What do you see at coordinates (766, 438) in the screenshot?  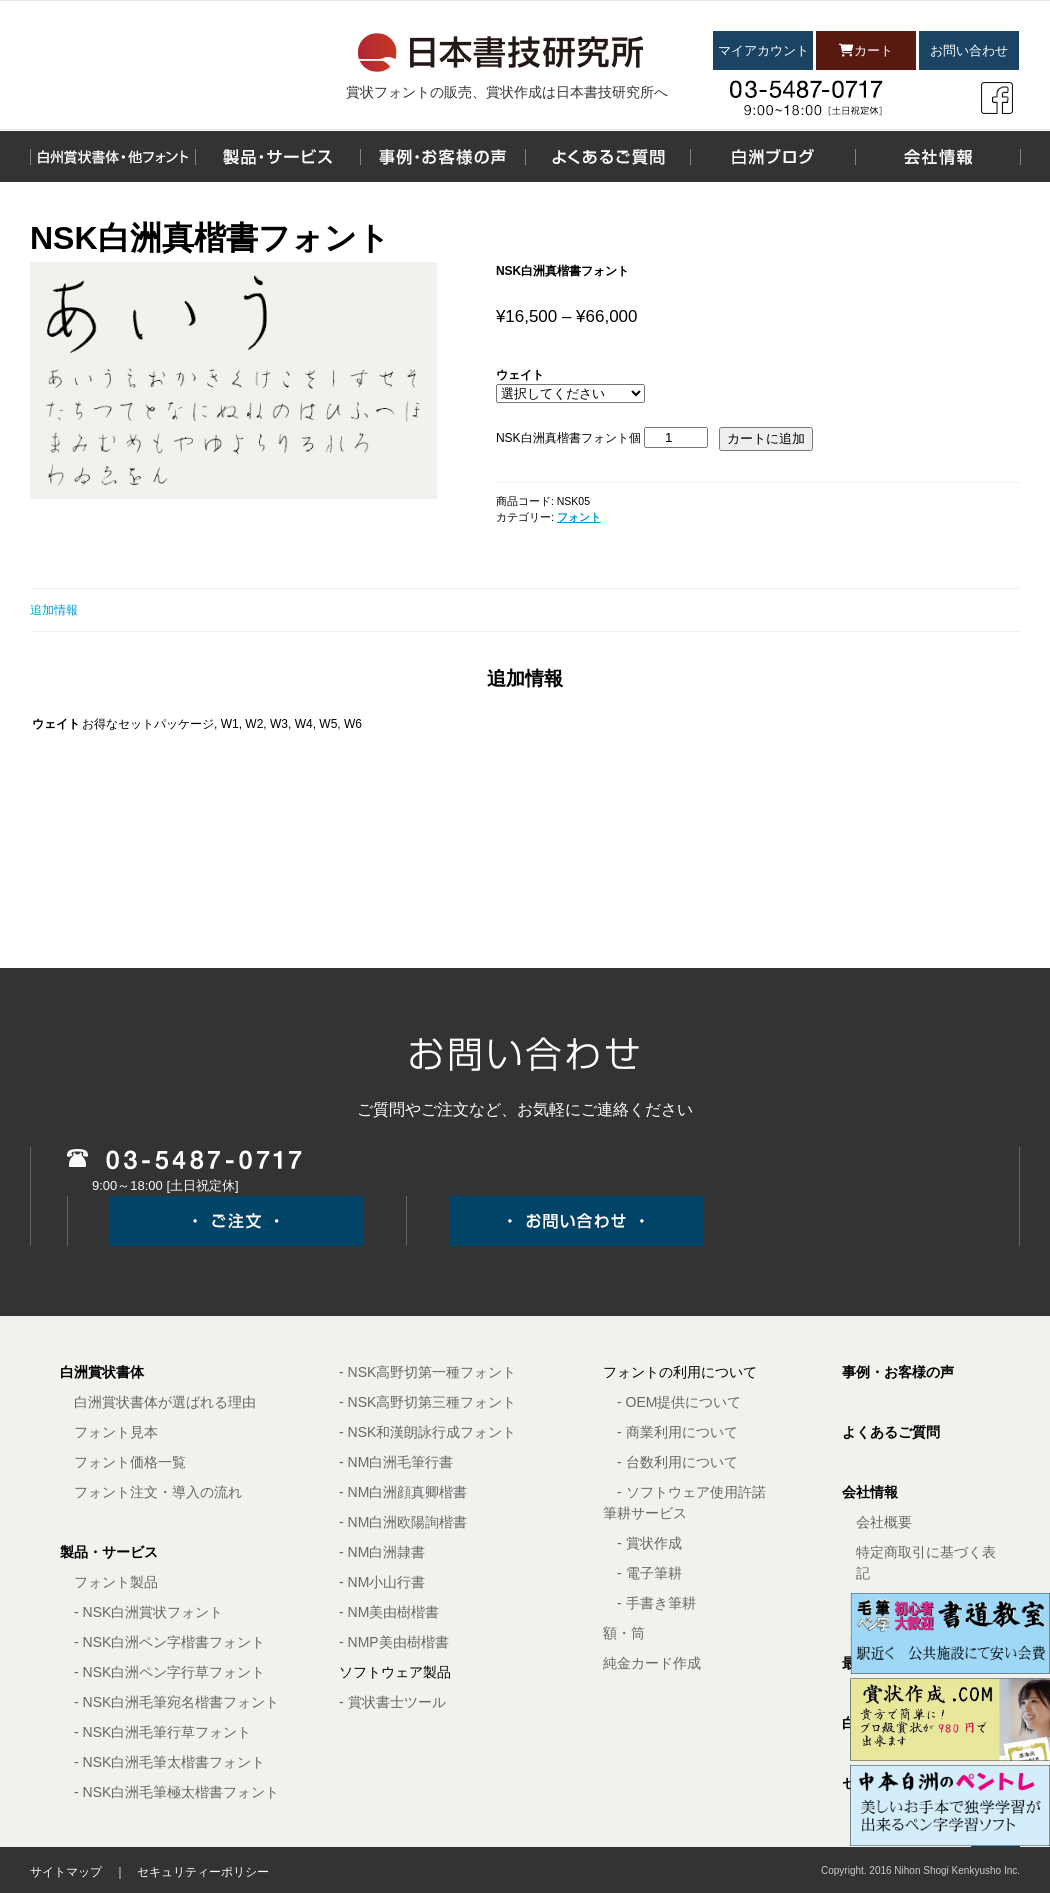 I see `カートに追加` at bounding box center [766, 438].